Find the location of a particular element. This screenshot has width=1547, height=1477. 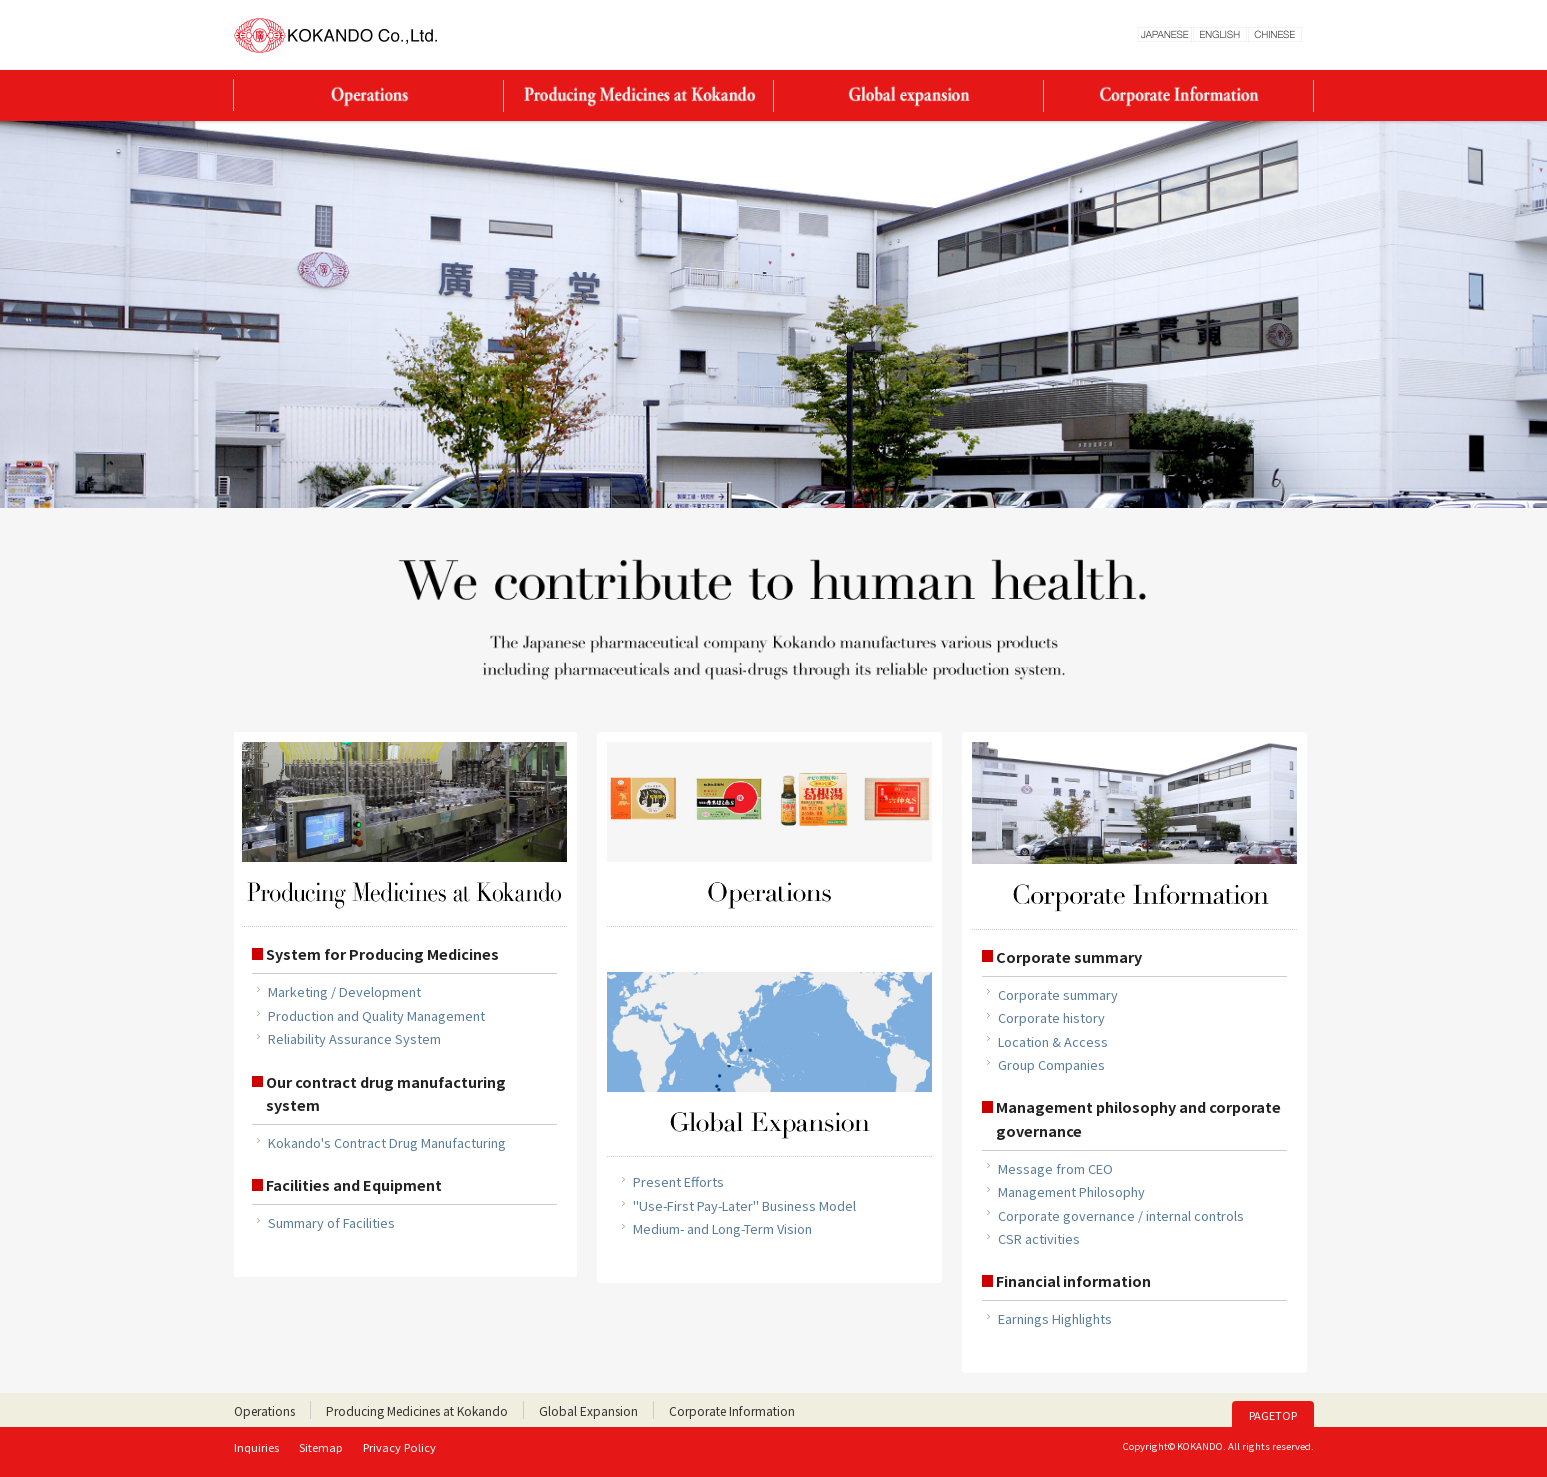

Corporate governance / internal controls is located at coordinates (1121, 1215).